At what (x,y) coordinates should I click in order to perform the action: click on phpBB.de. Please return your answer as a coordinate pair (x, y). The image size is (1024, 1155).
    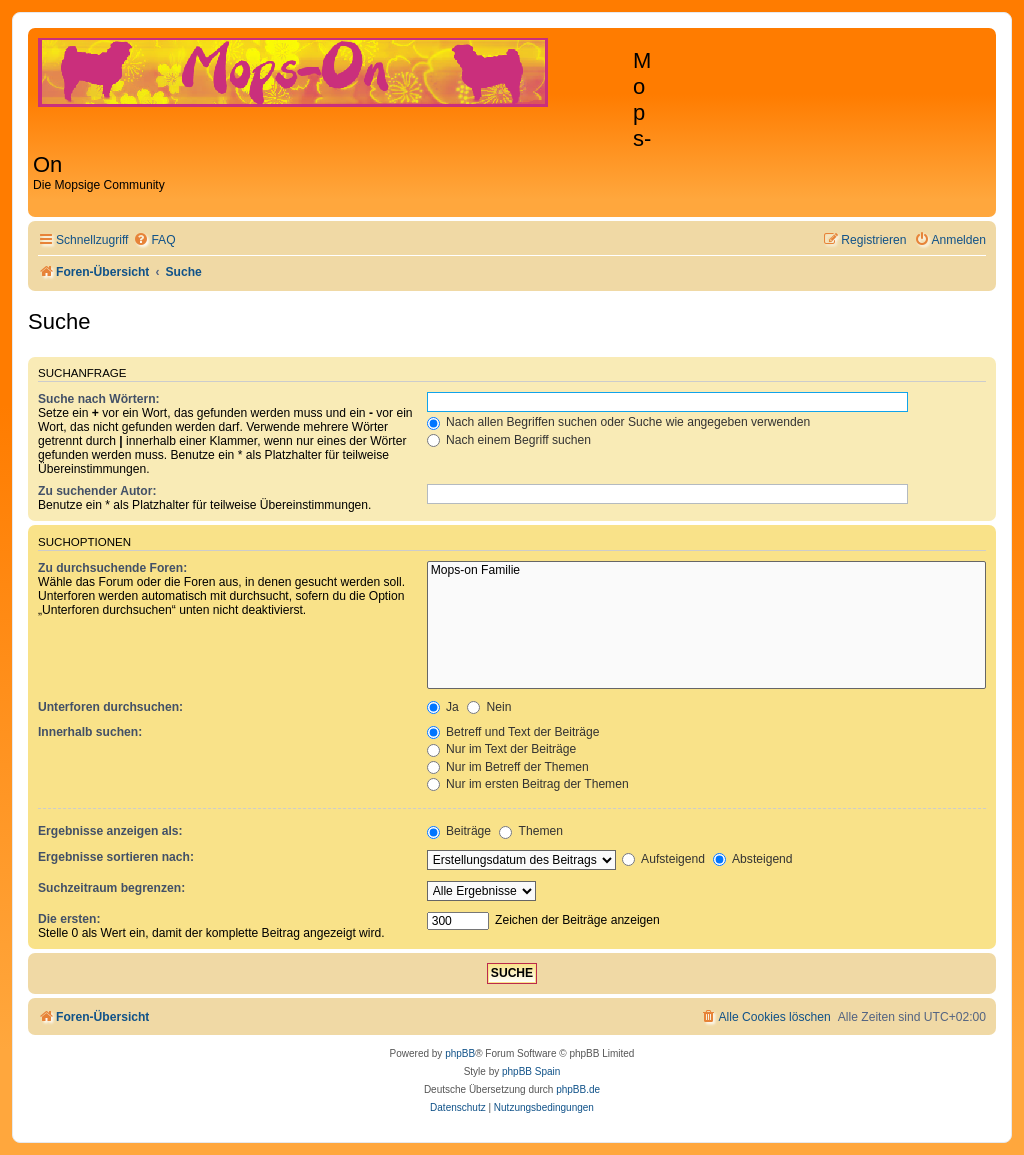
    Looking at the image, I should click on (578, 1089).